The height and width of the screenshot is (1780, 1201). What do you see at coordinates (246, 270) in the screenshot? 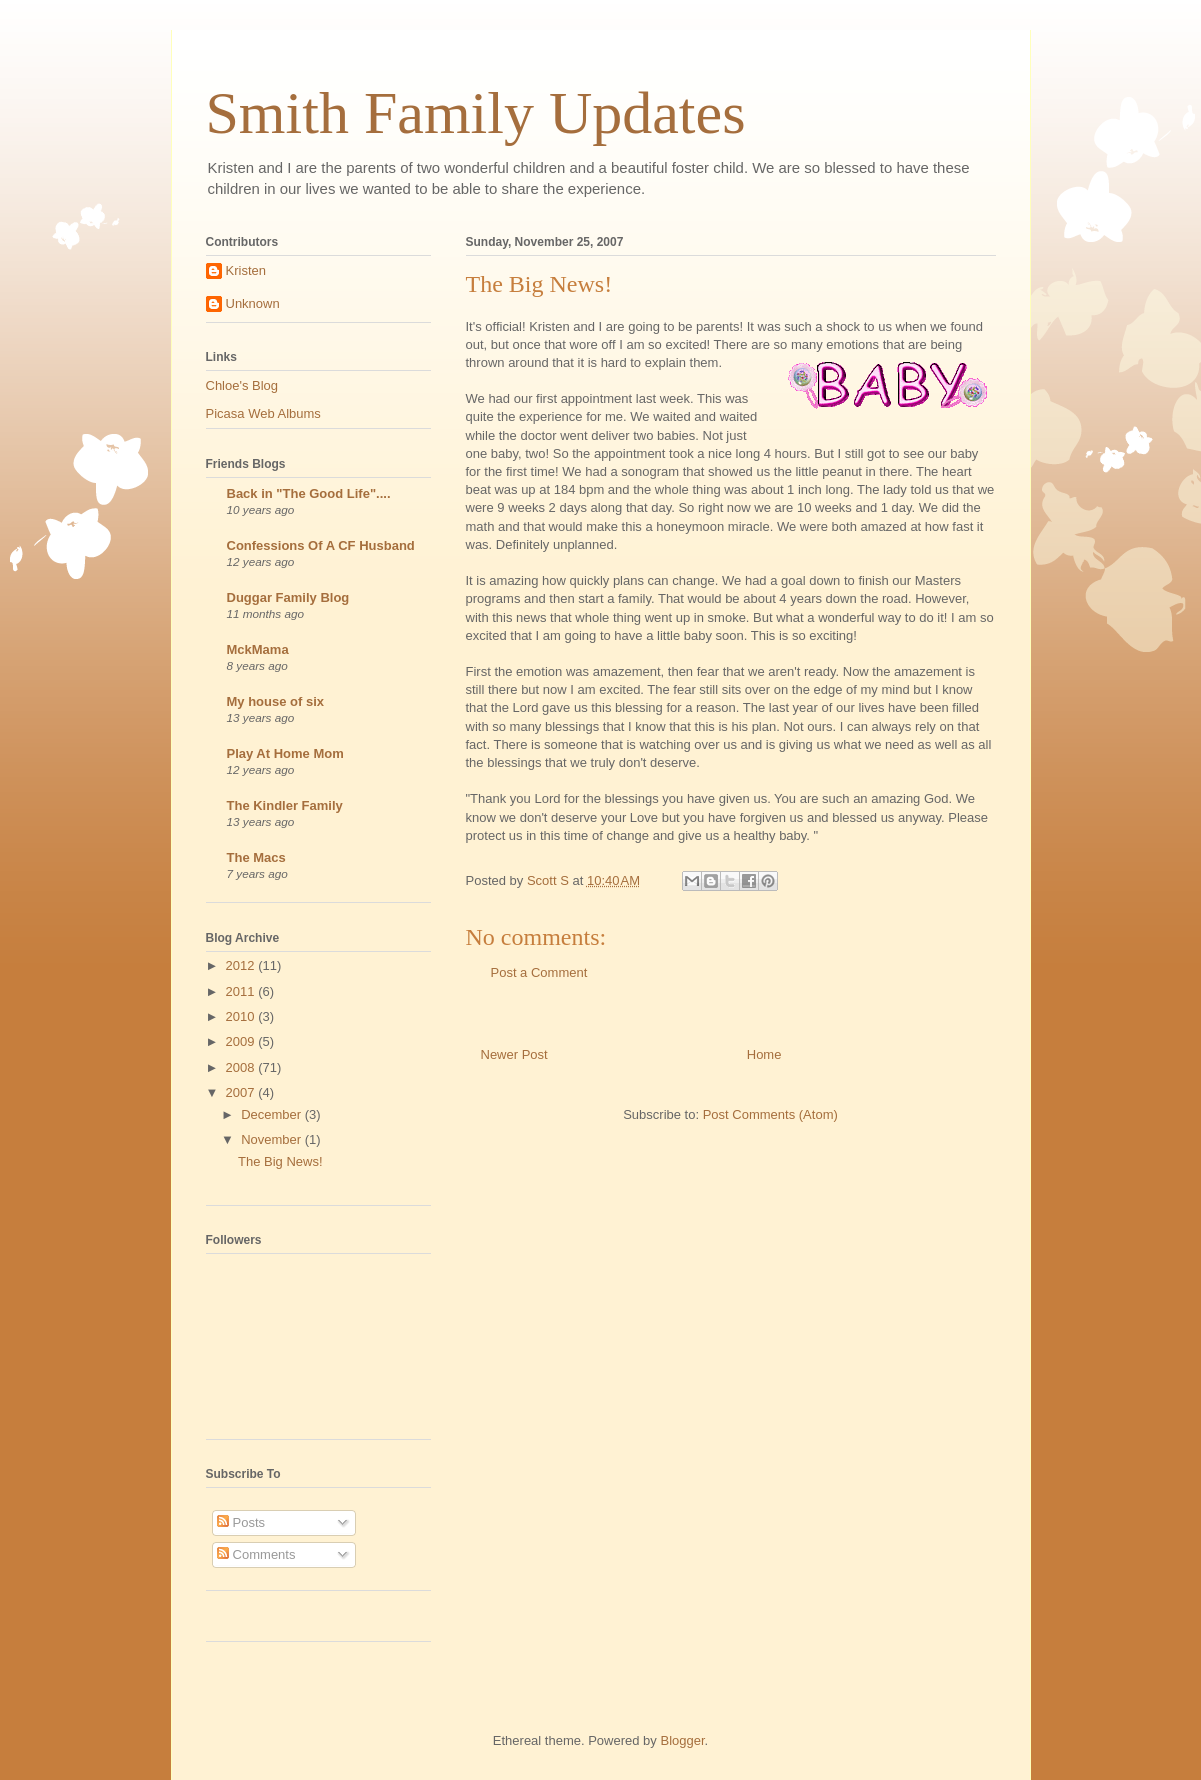
I see `Kristen` at bounding box center [246, 270].